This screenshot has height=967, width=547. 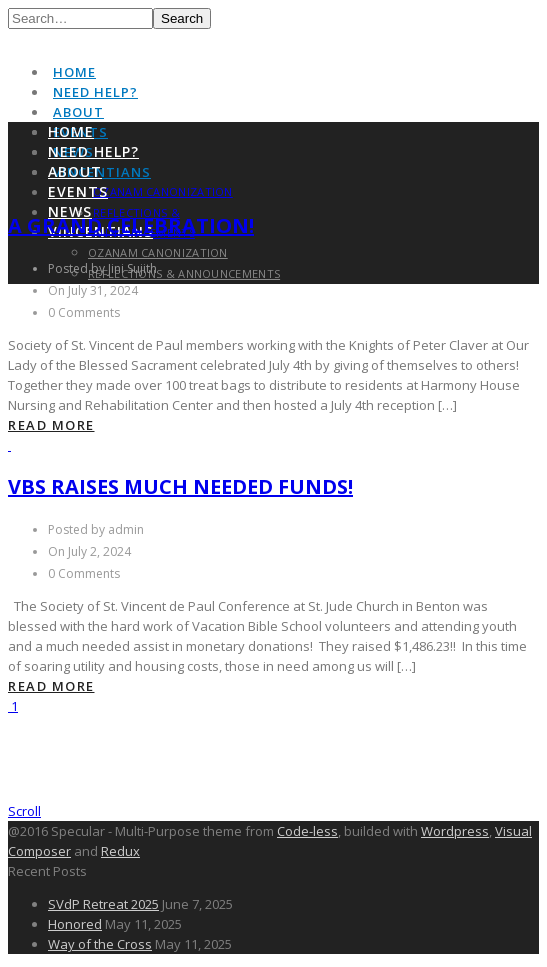 What do you see at coordinates (78, 191) in the screenshot?
I see `Events` at bounding box center [78, 191].